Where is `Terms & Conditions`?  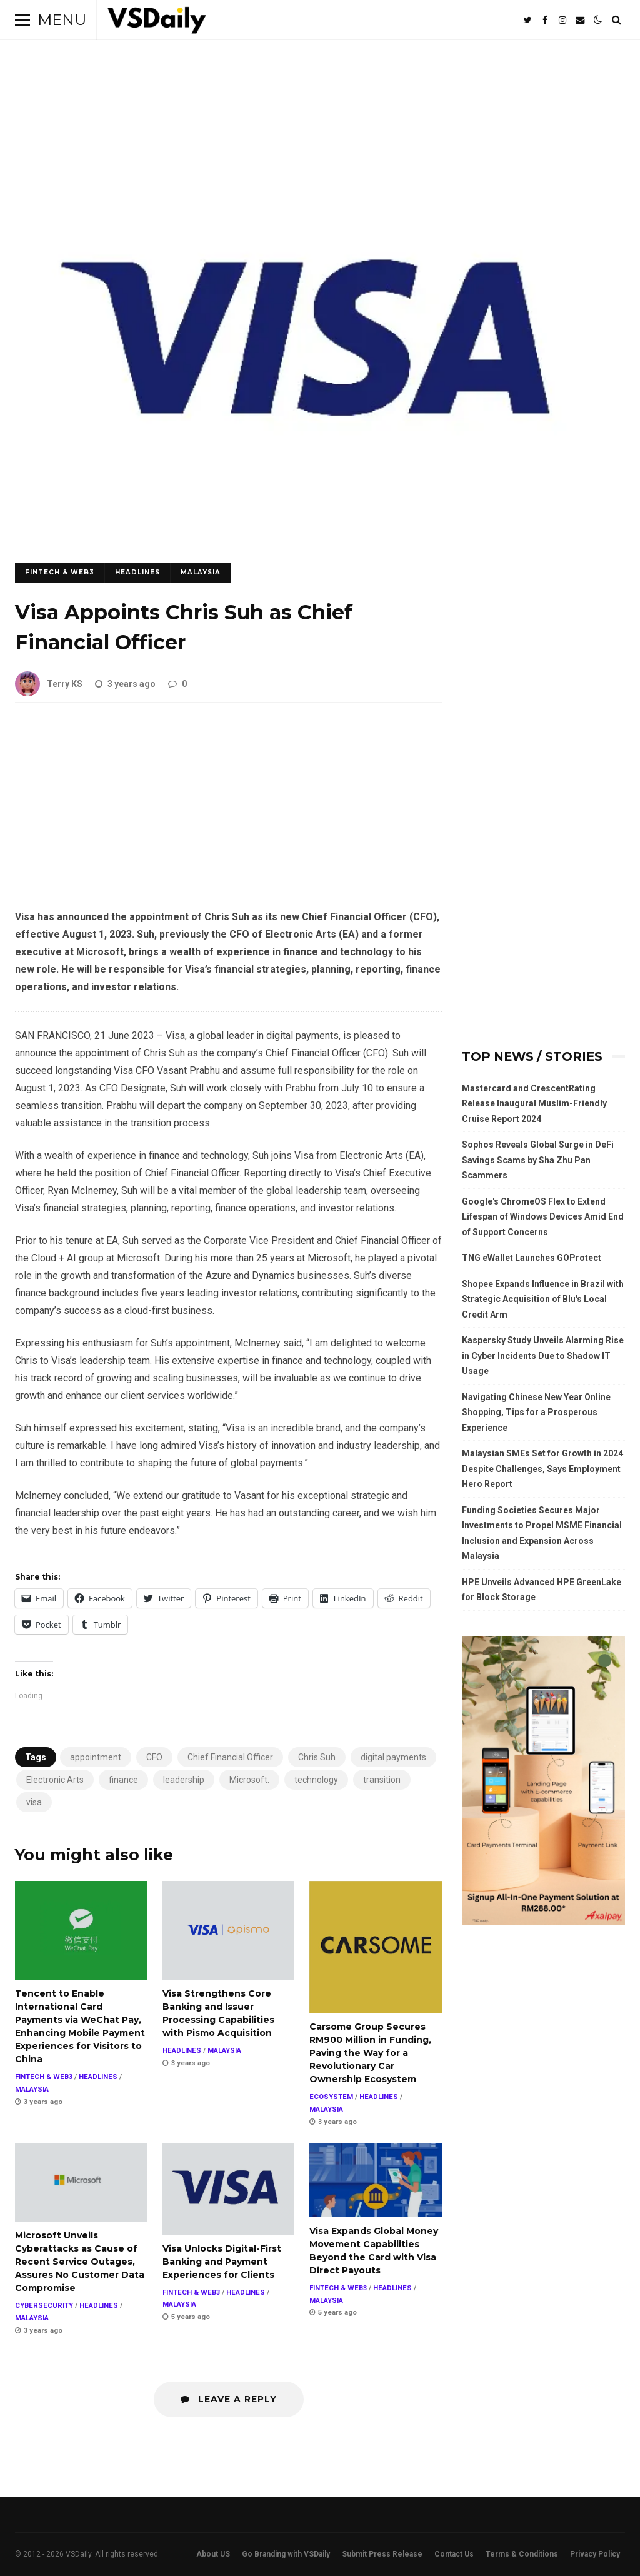
Terms & Conditions is located at coordinates (522, 2554).